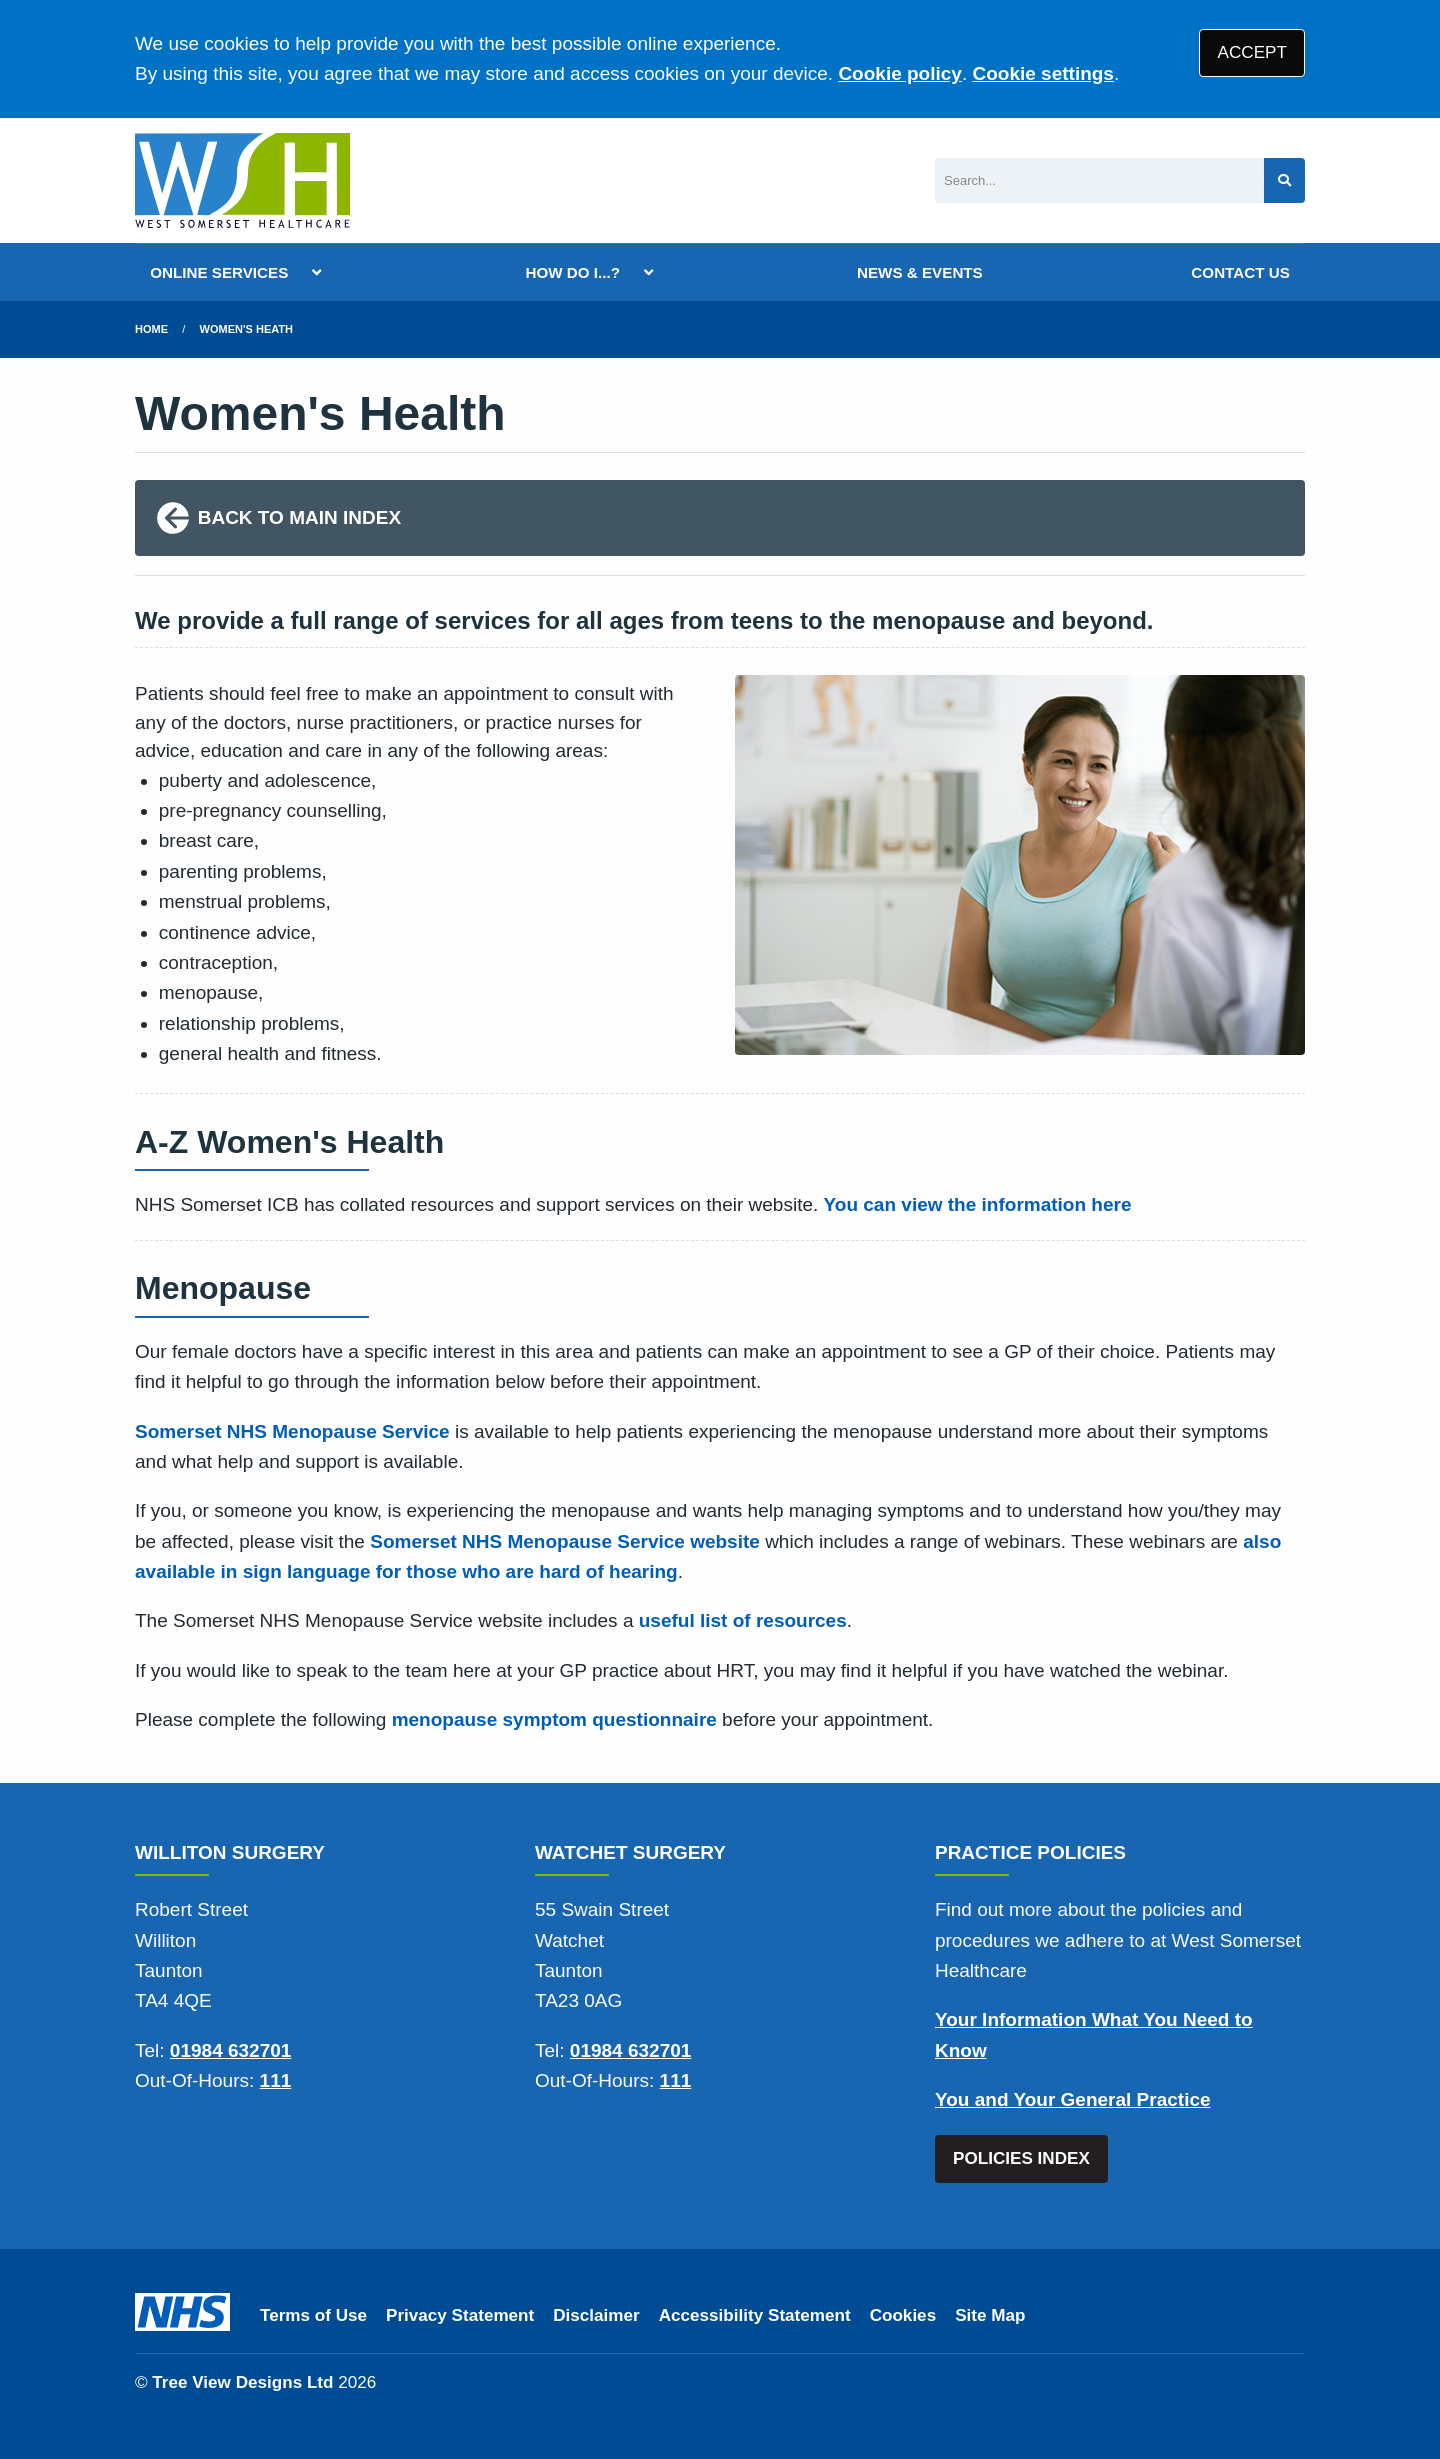  What do you see at coordinates (1252, 52) in the screenshot?
I see `ACCEPT` at bounding box center [1252, 52].